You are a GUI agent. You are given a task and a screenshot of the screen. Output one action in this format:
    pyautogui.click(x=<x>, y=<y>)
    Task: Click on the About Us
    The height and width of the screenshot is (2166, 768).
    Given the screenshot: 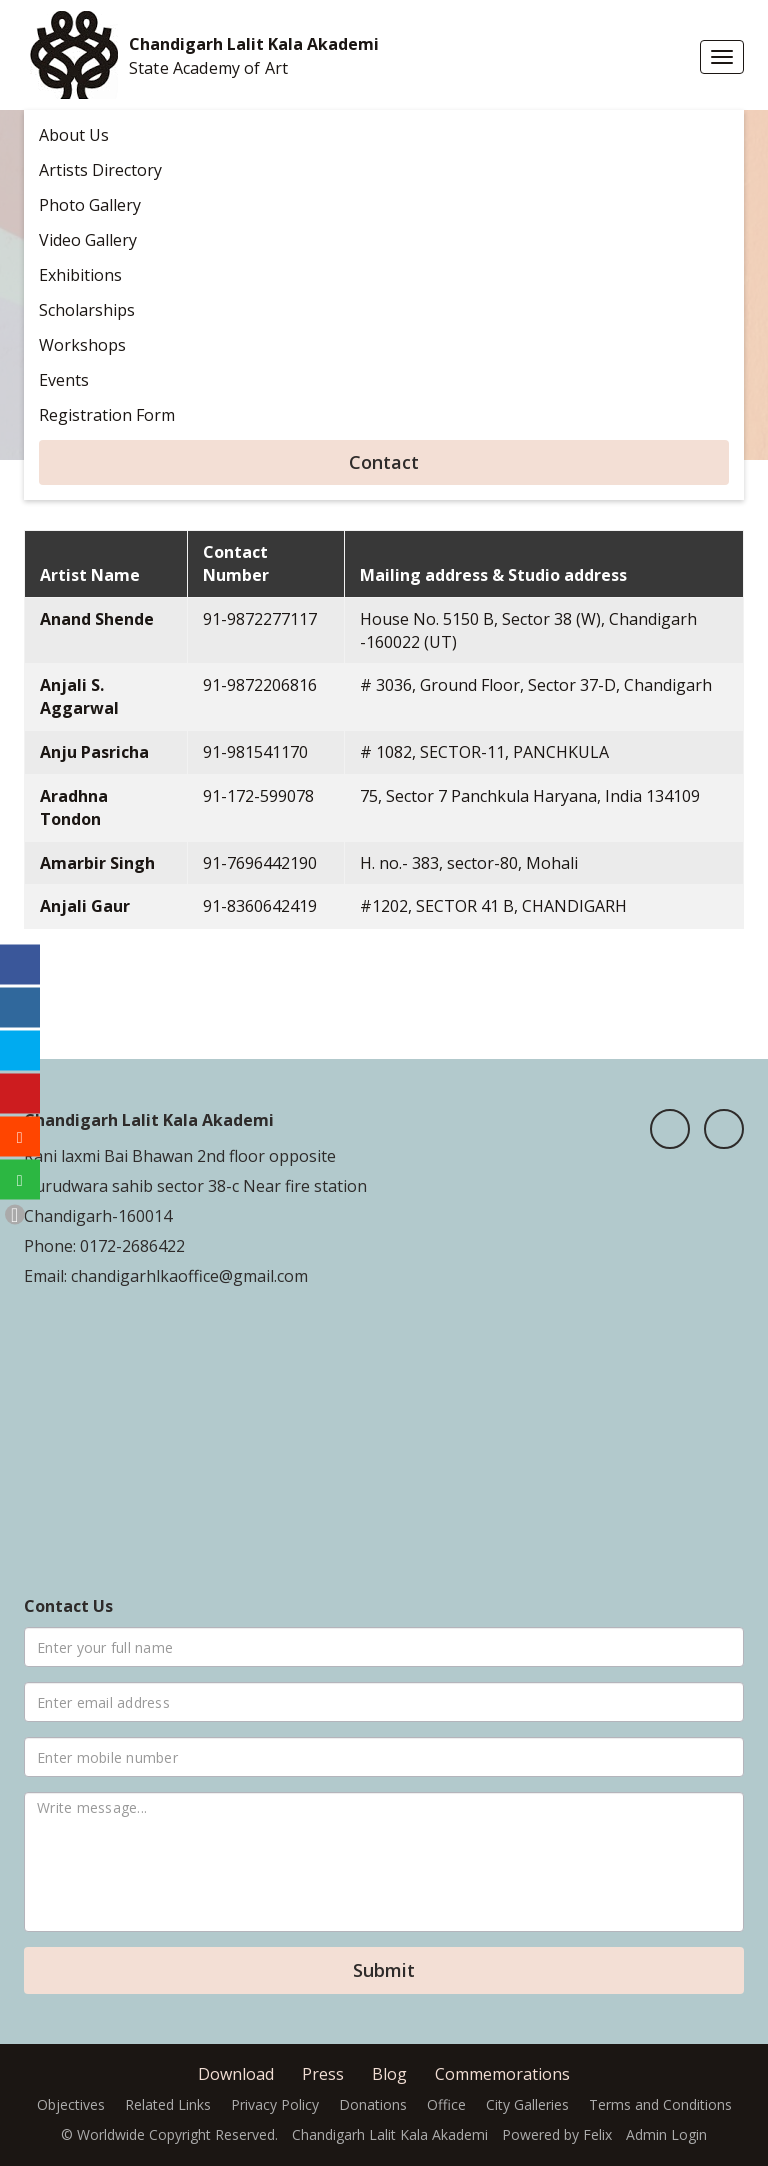 What is the action you would take?
    pyautogui.click(x=74, y=135)
    